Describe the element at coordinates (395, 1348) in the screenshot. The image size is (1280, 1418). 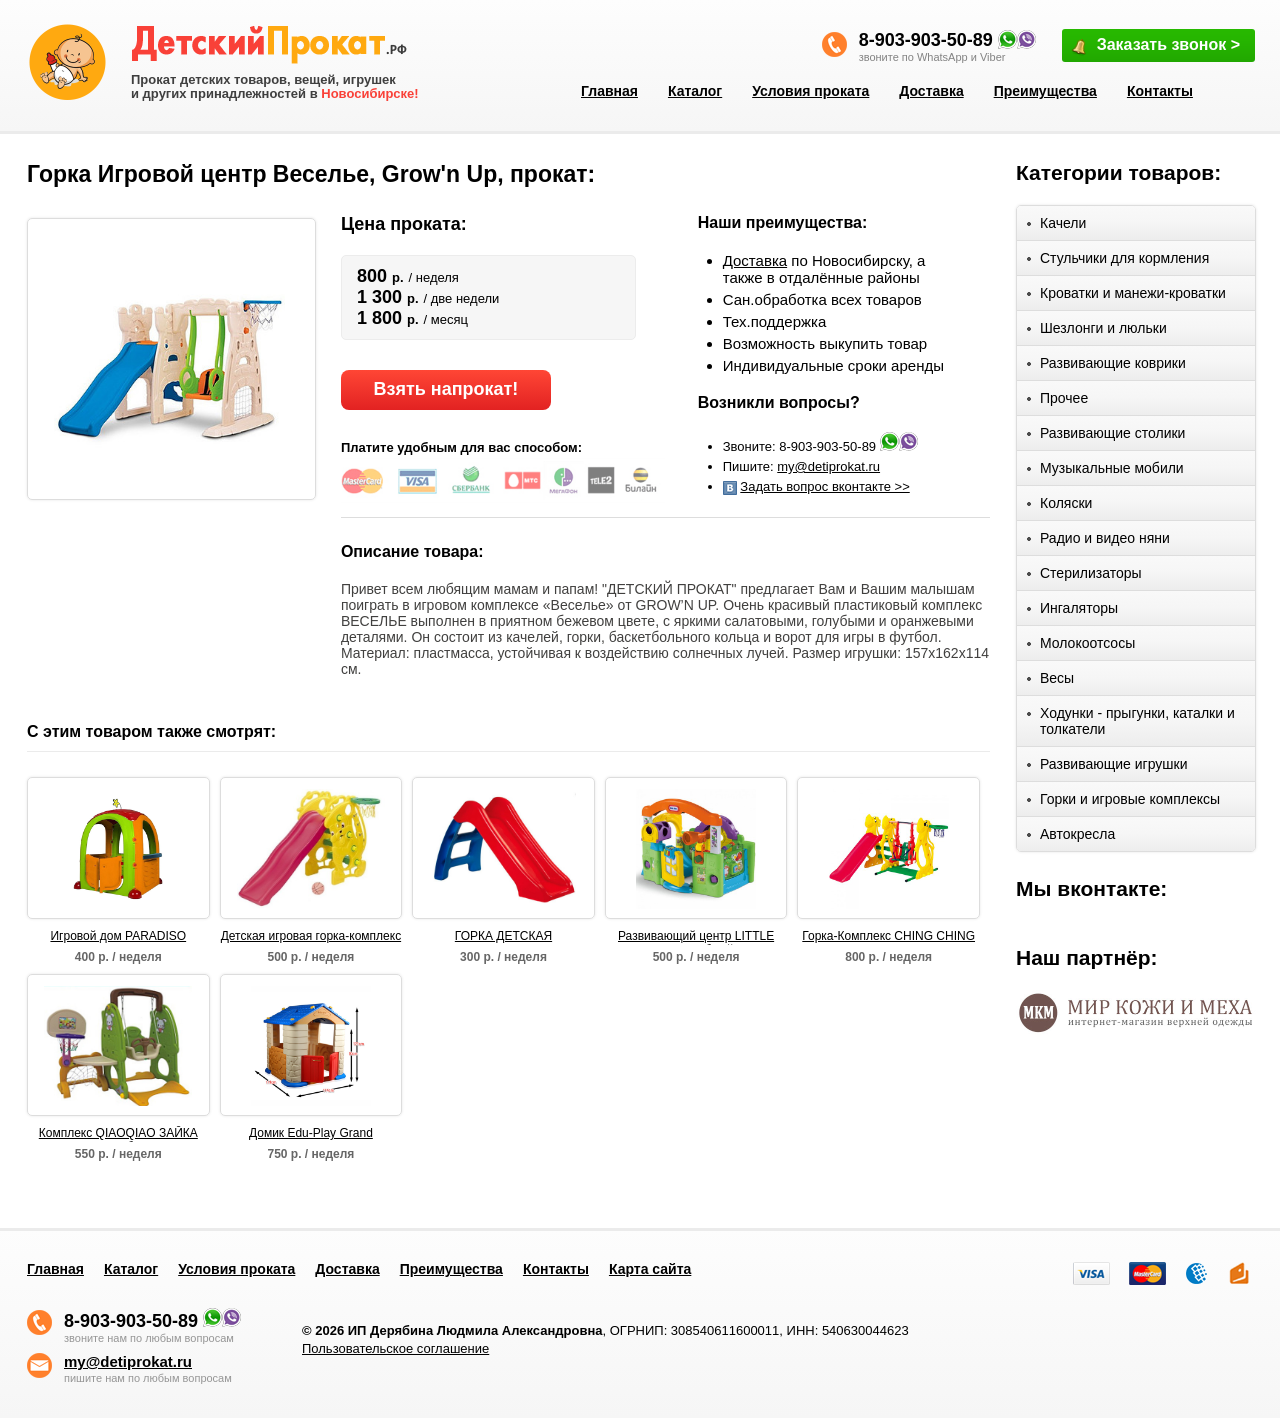
I see `Пользовательское соглашение` at that location.